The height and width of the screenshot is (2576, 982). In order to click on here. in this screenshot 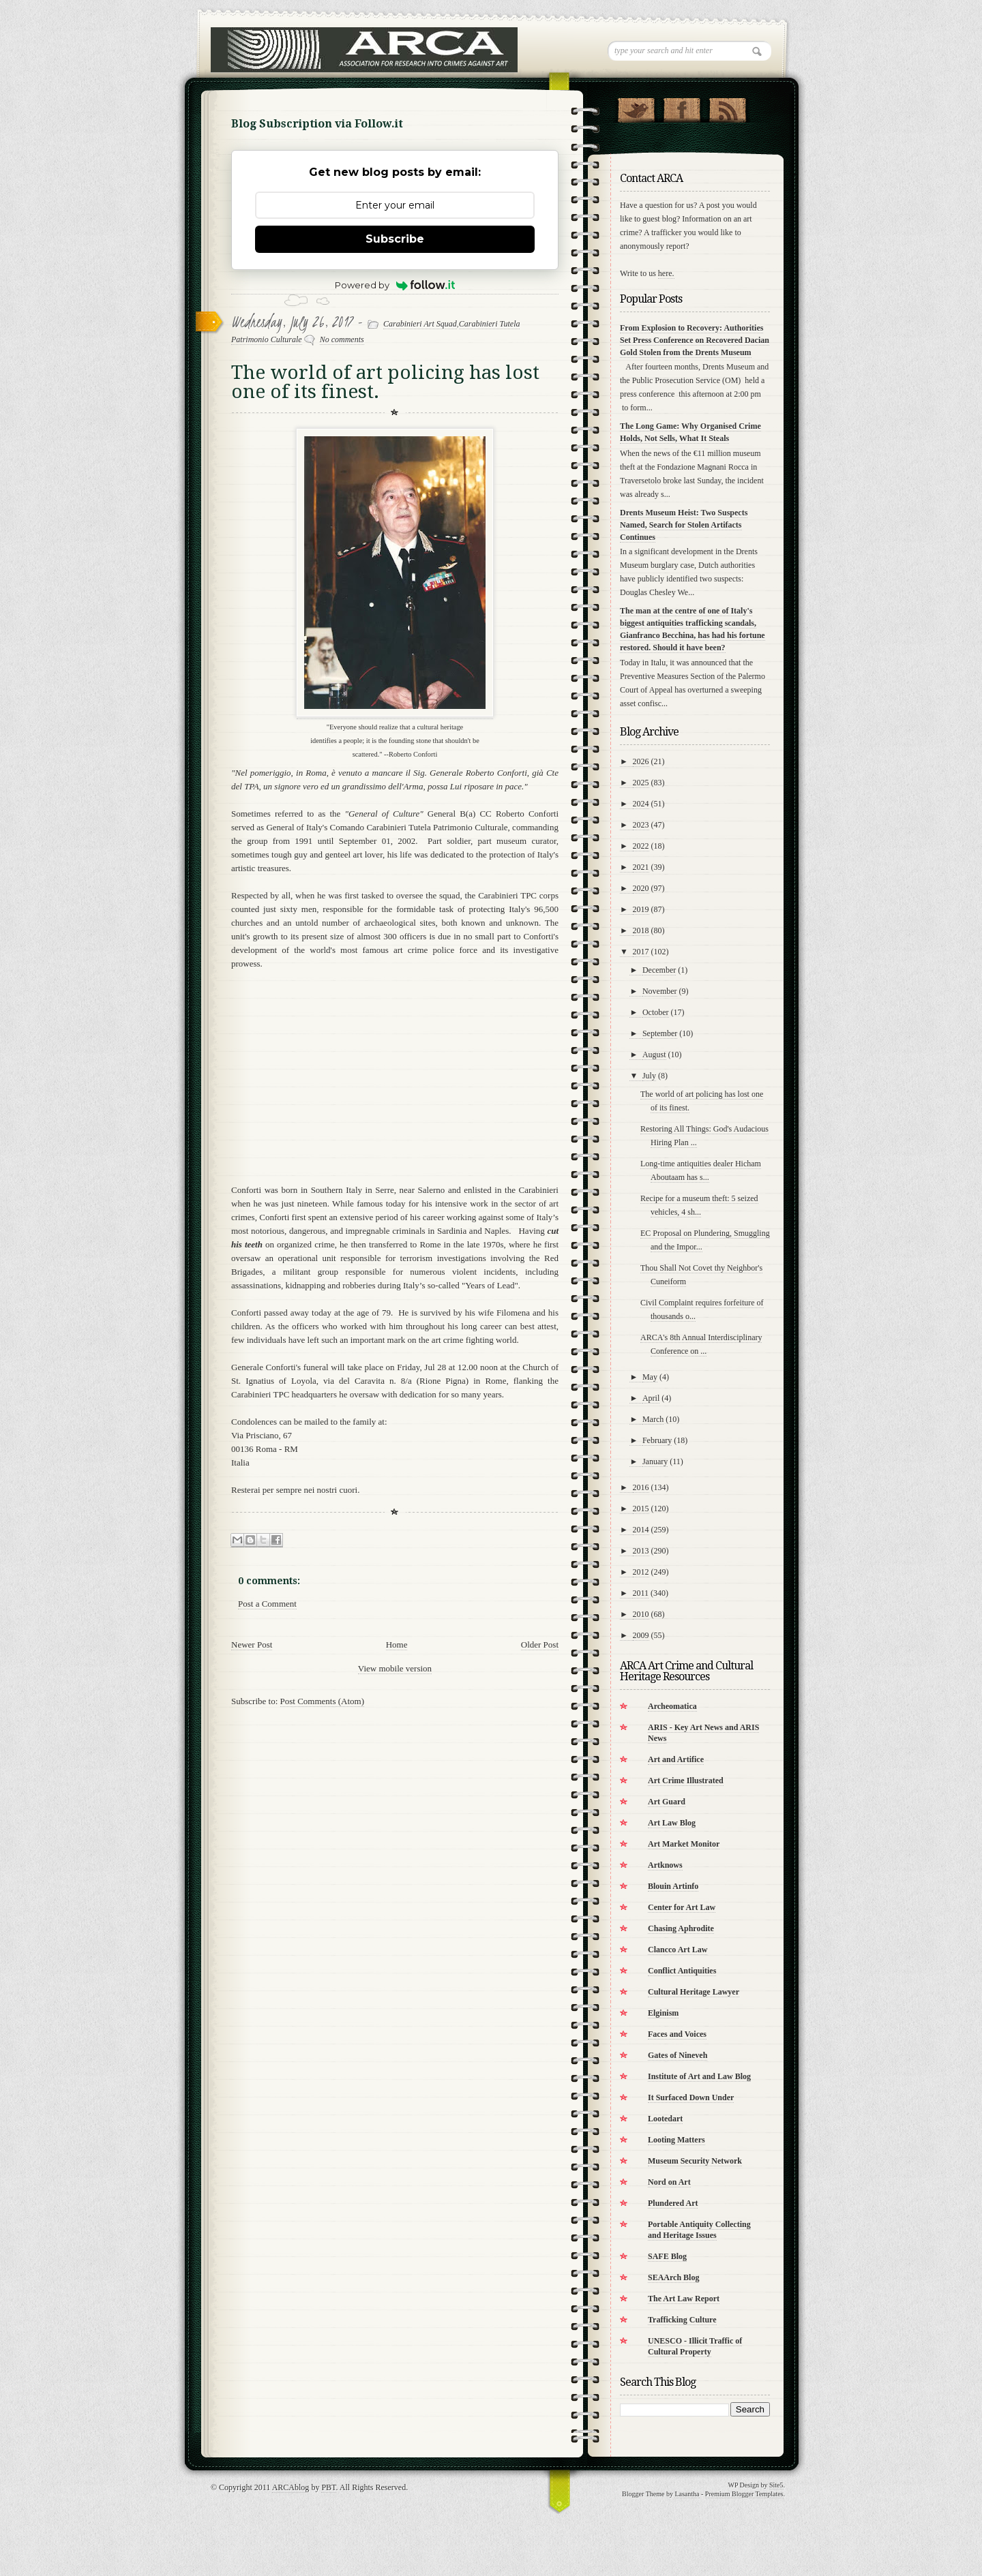, I will do `click(666, 273)`.